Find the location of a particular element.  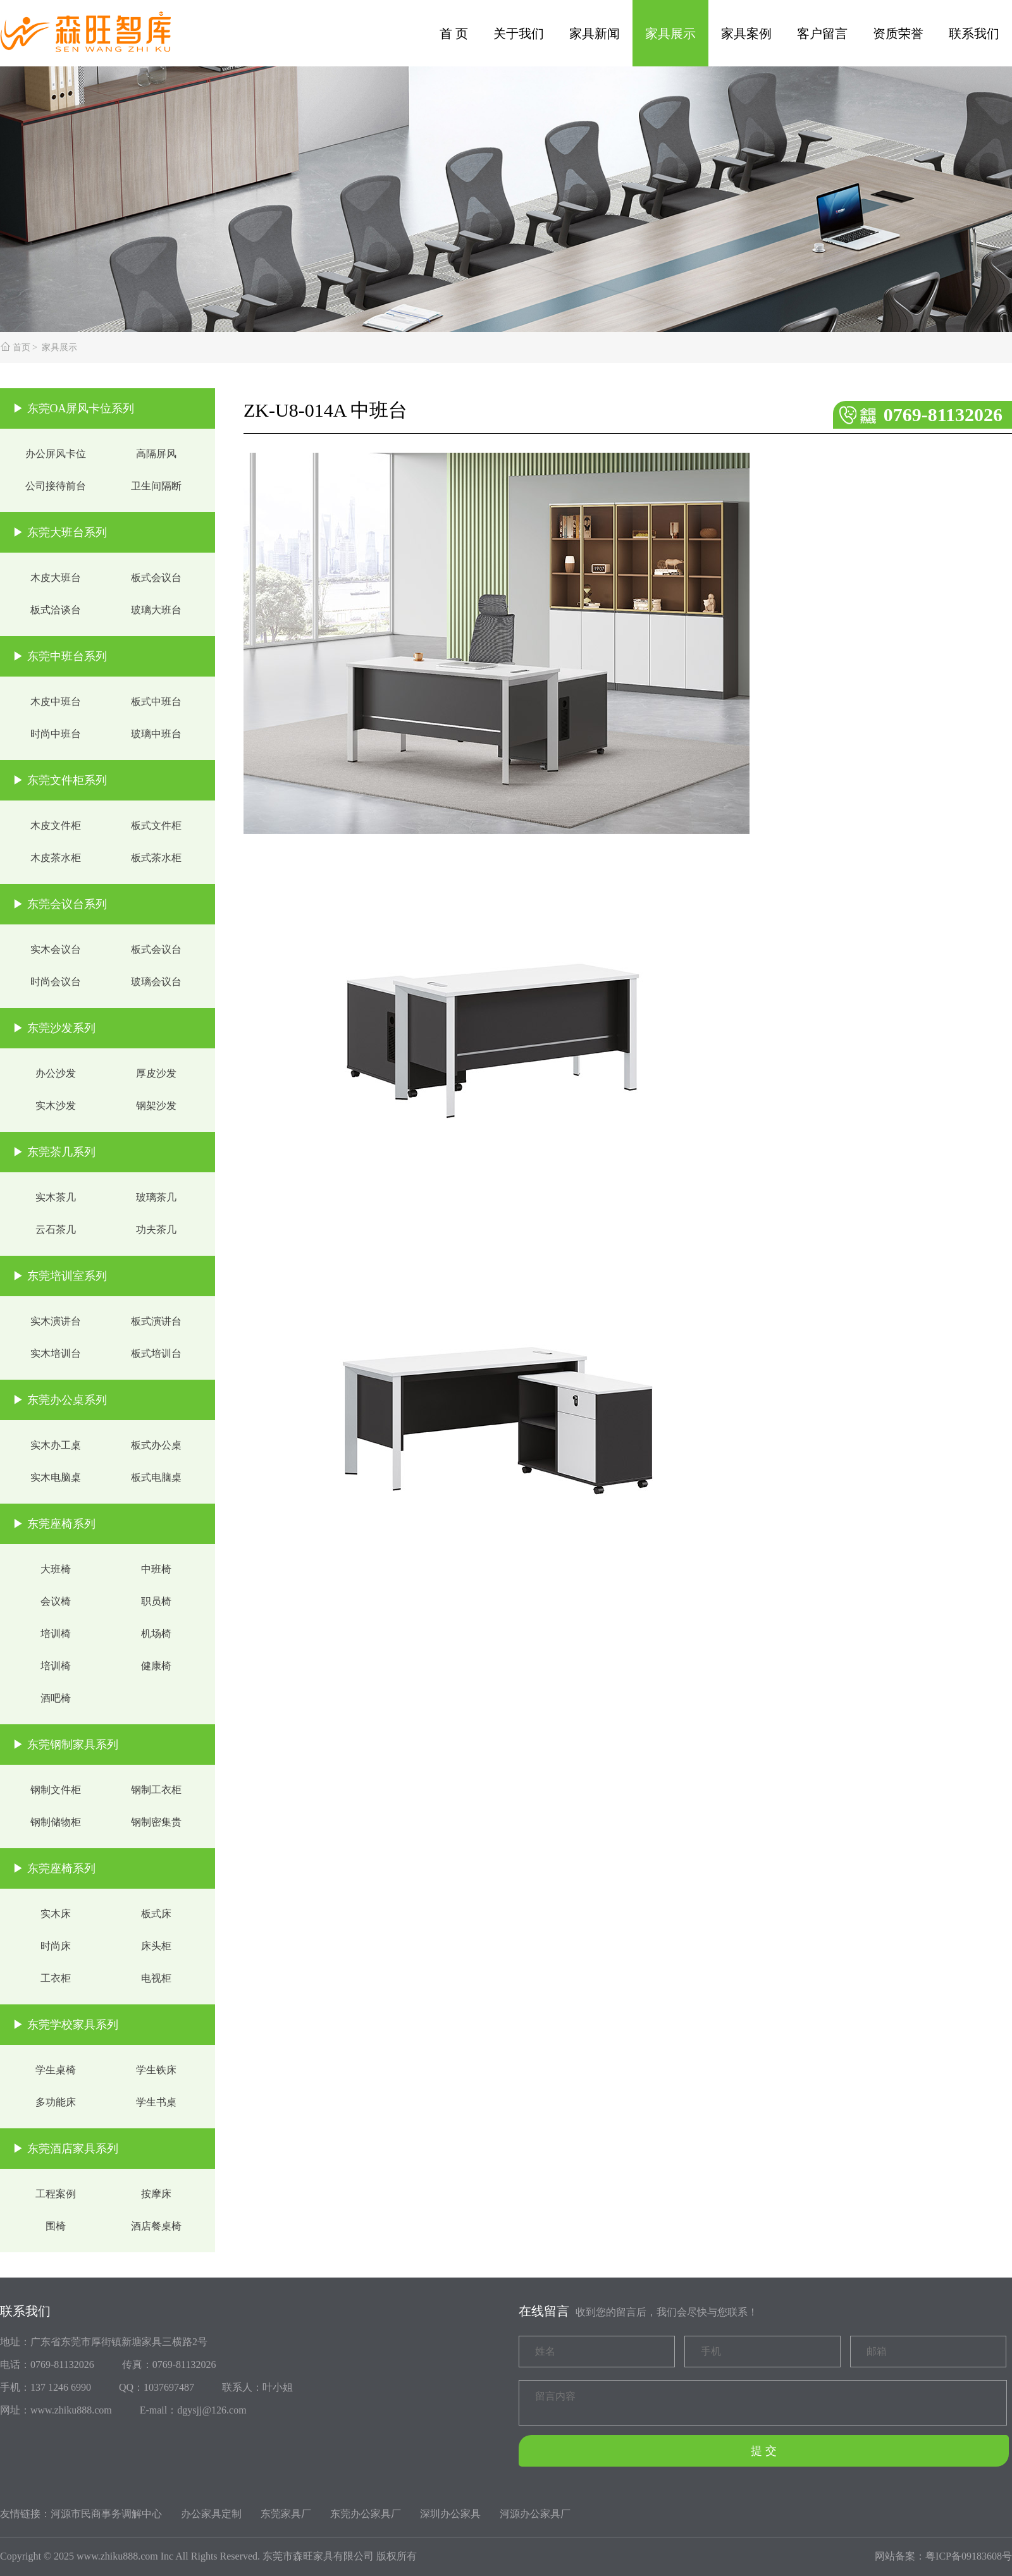

东莞家具厂 is located at coordinates (286, 2513).